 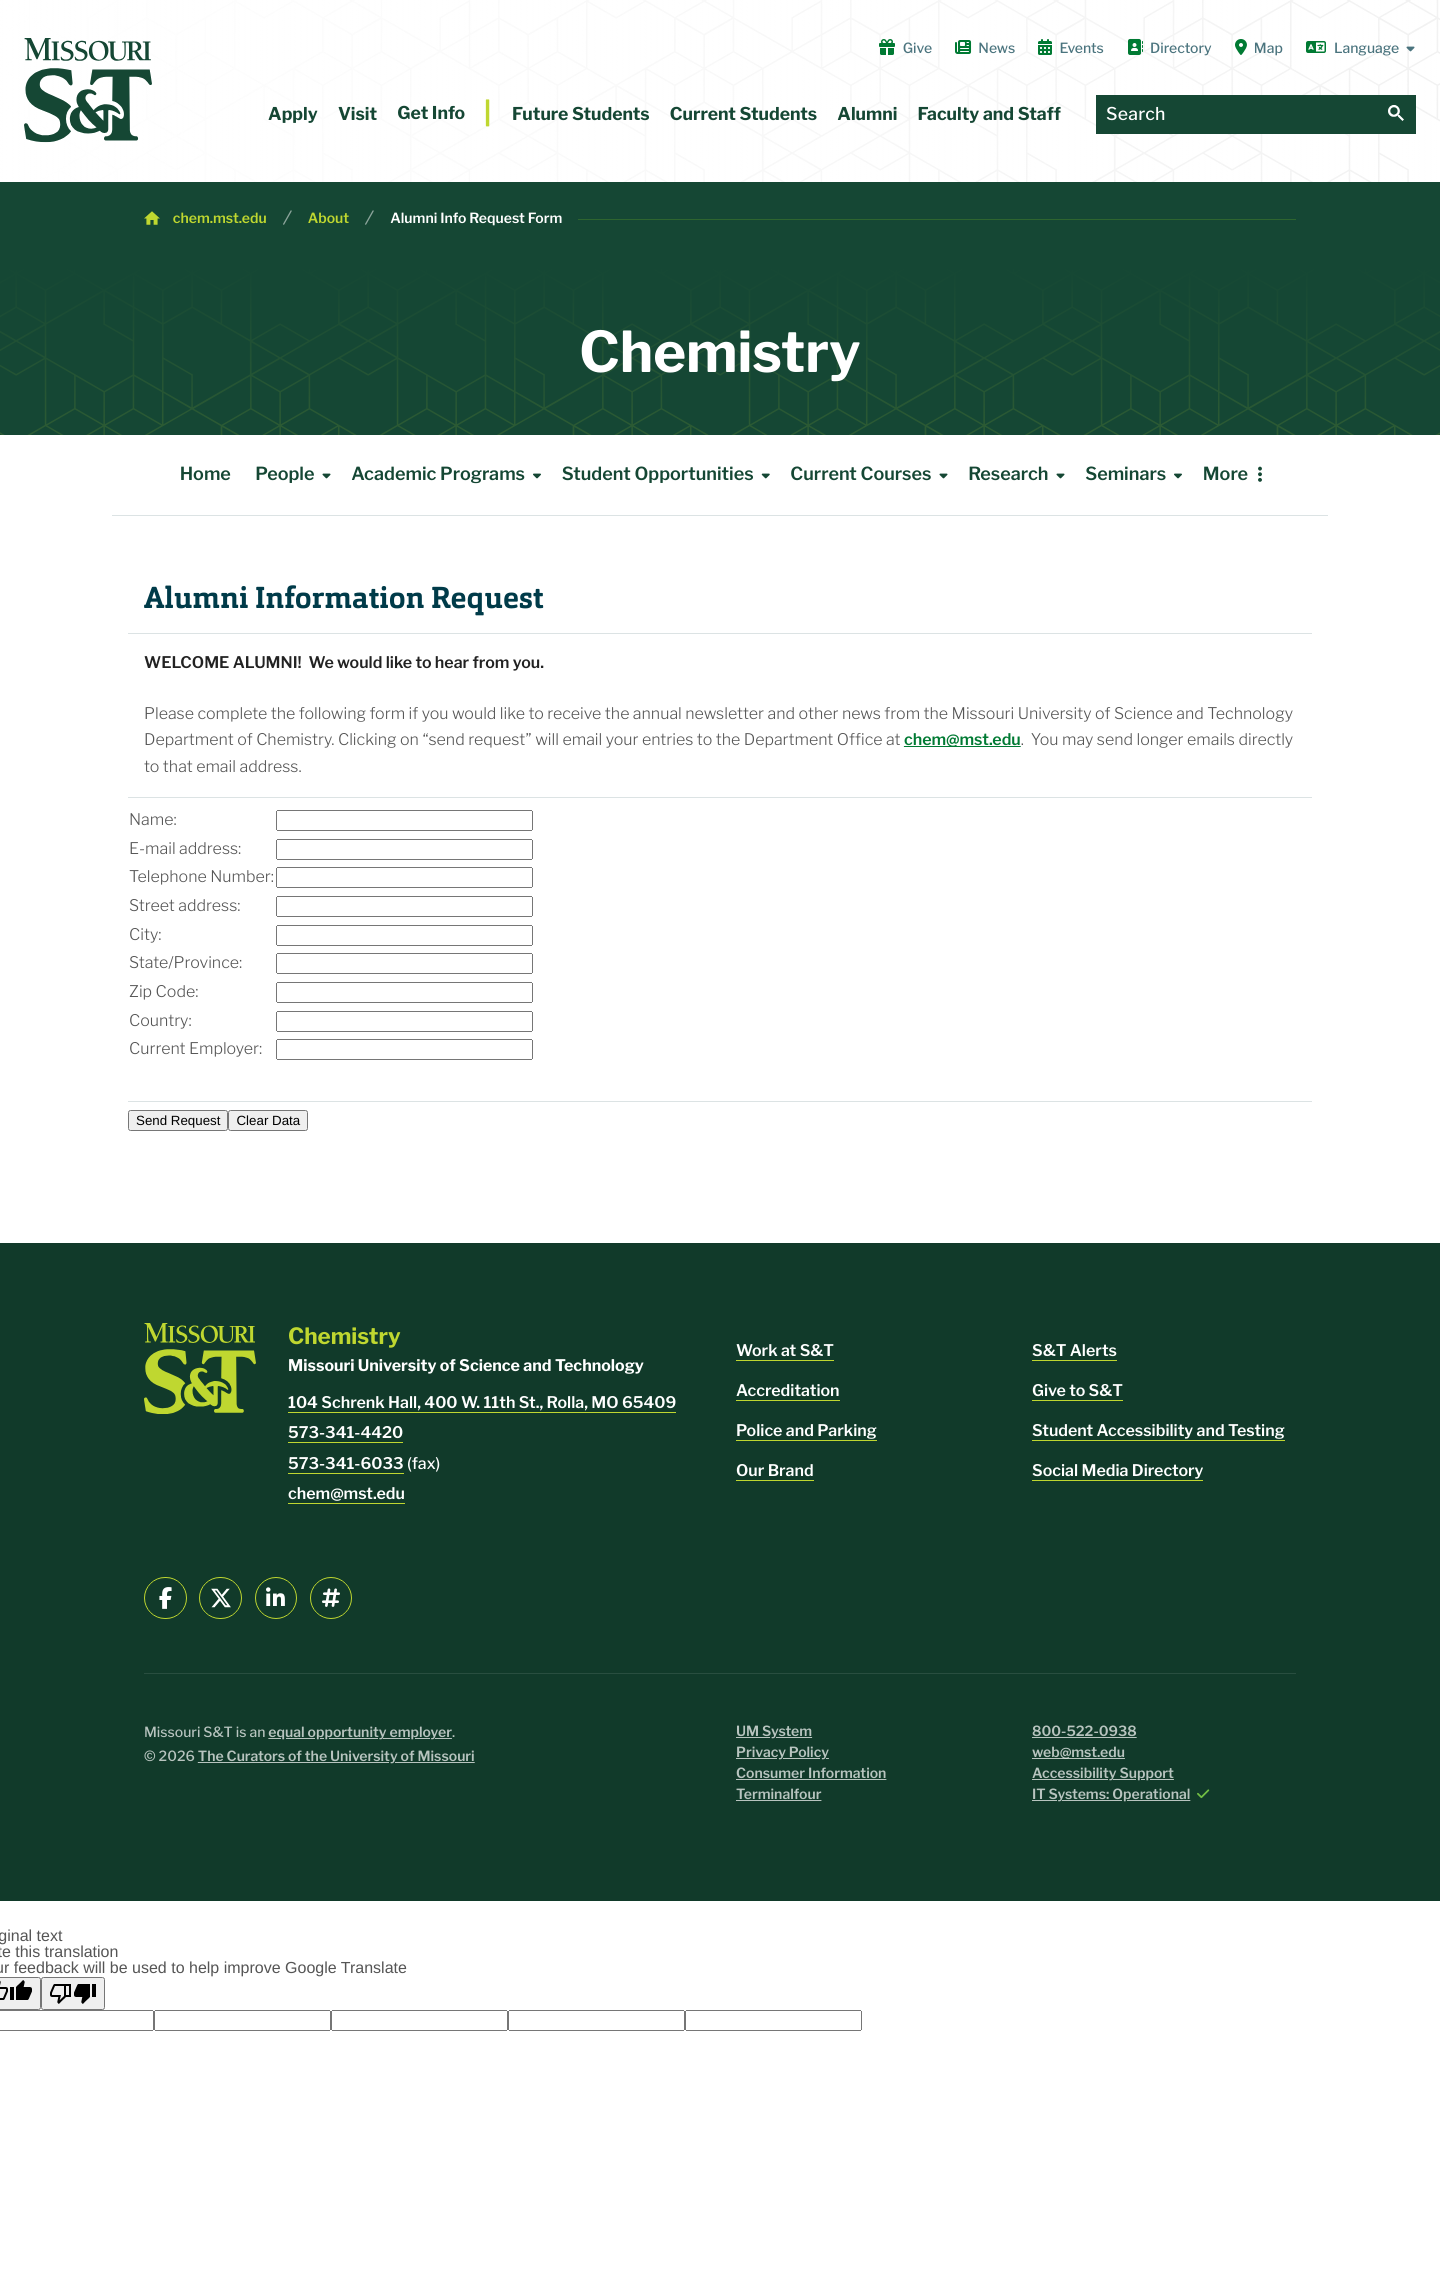 What do you see at coordinates (431, 113) in the screenshot?
I see `Get Info` at bounding box center [431, 113].